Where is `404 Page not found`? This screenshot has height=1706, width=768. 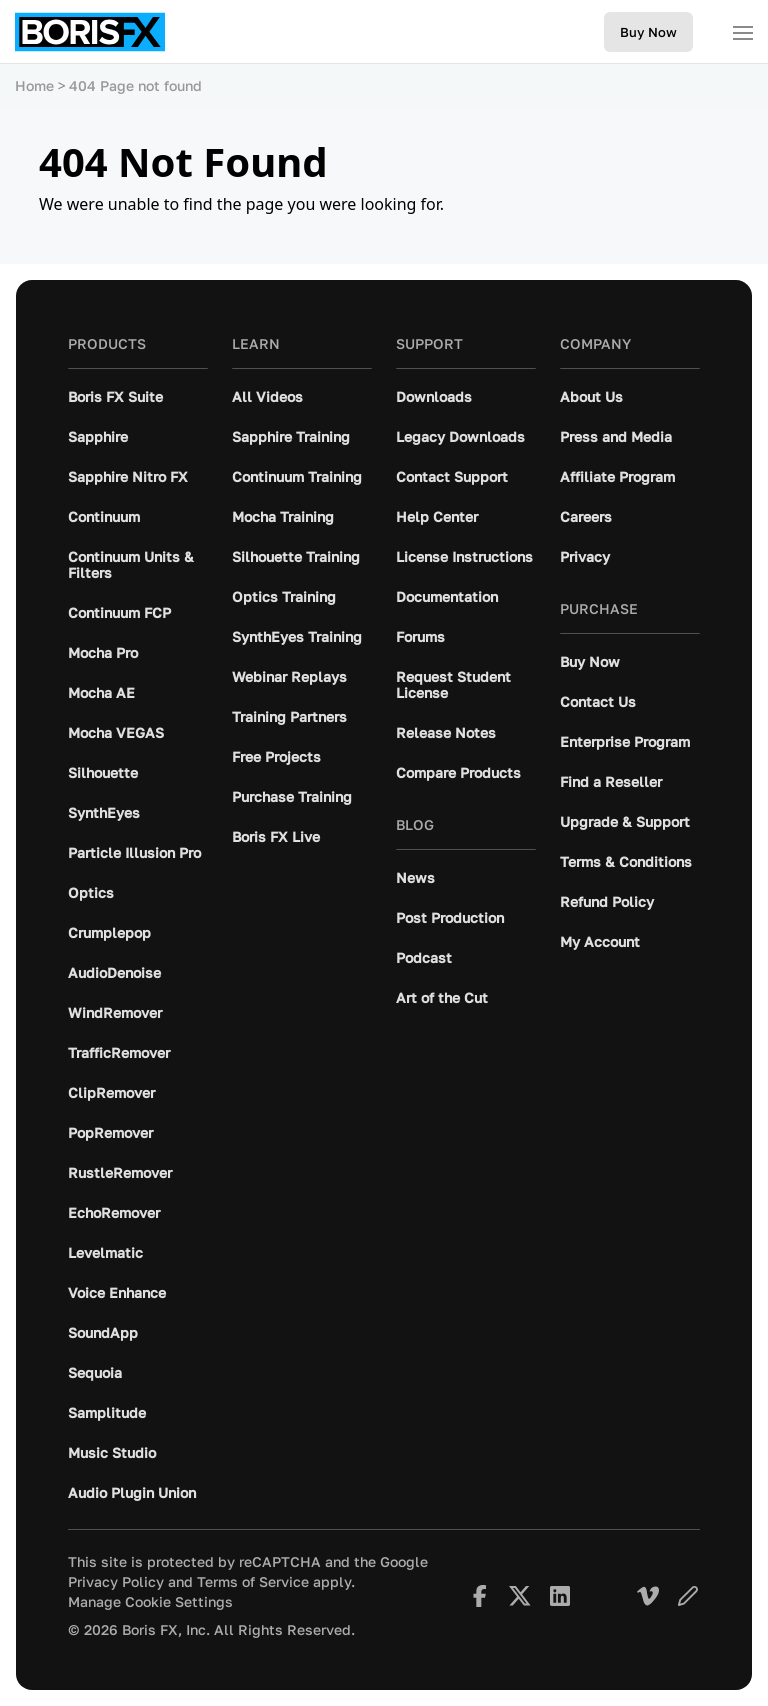 404 Page not found is located at coordinates (135, 85).